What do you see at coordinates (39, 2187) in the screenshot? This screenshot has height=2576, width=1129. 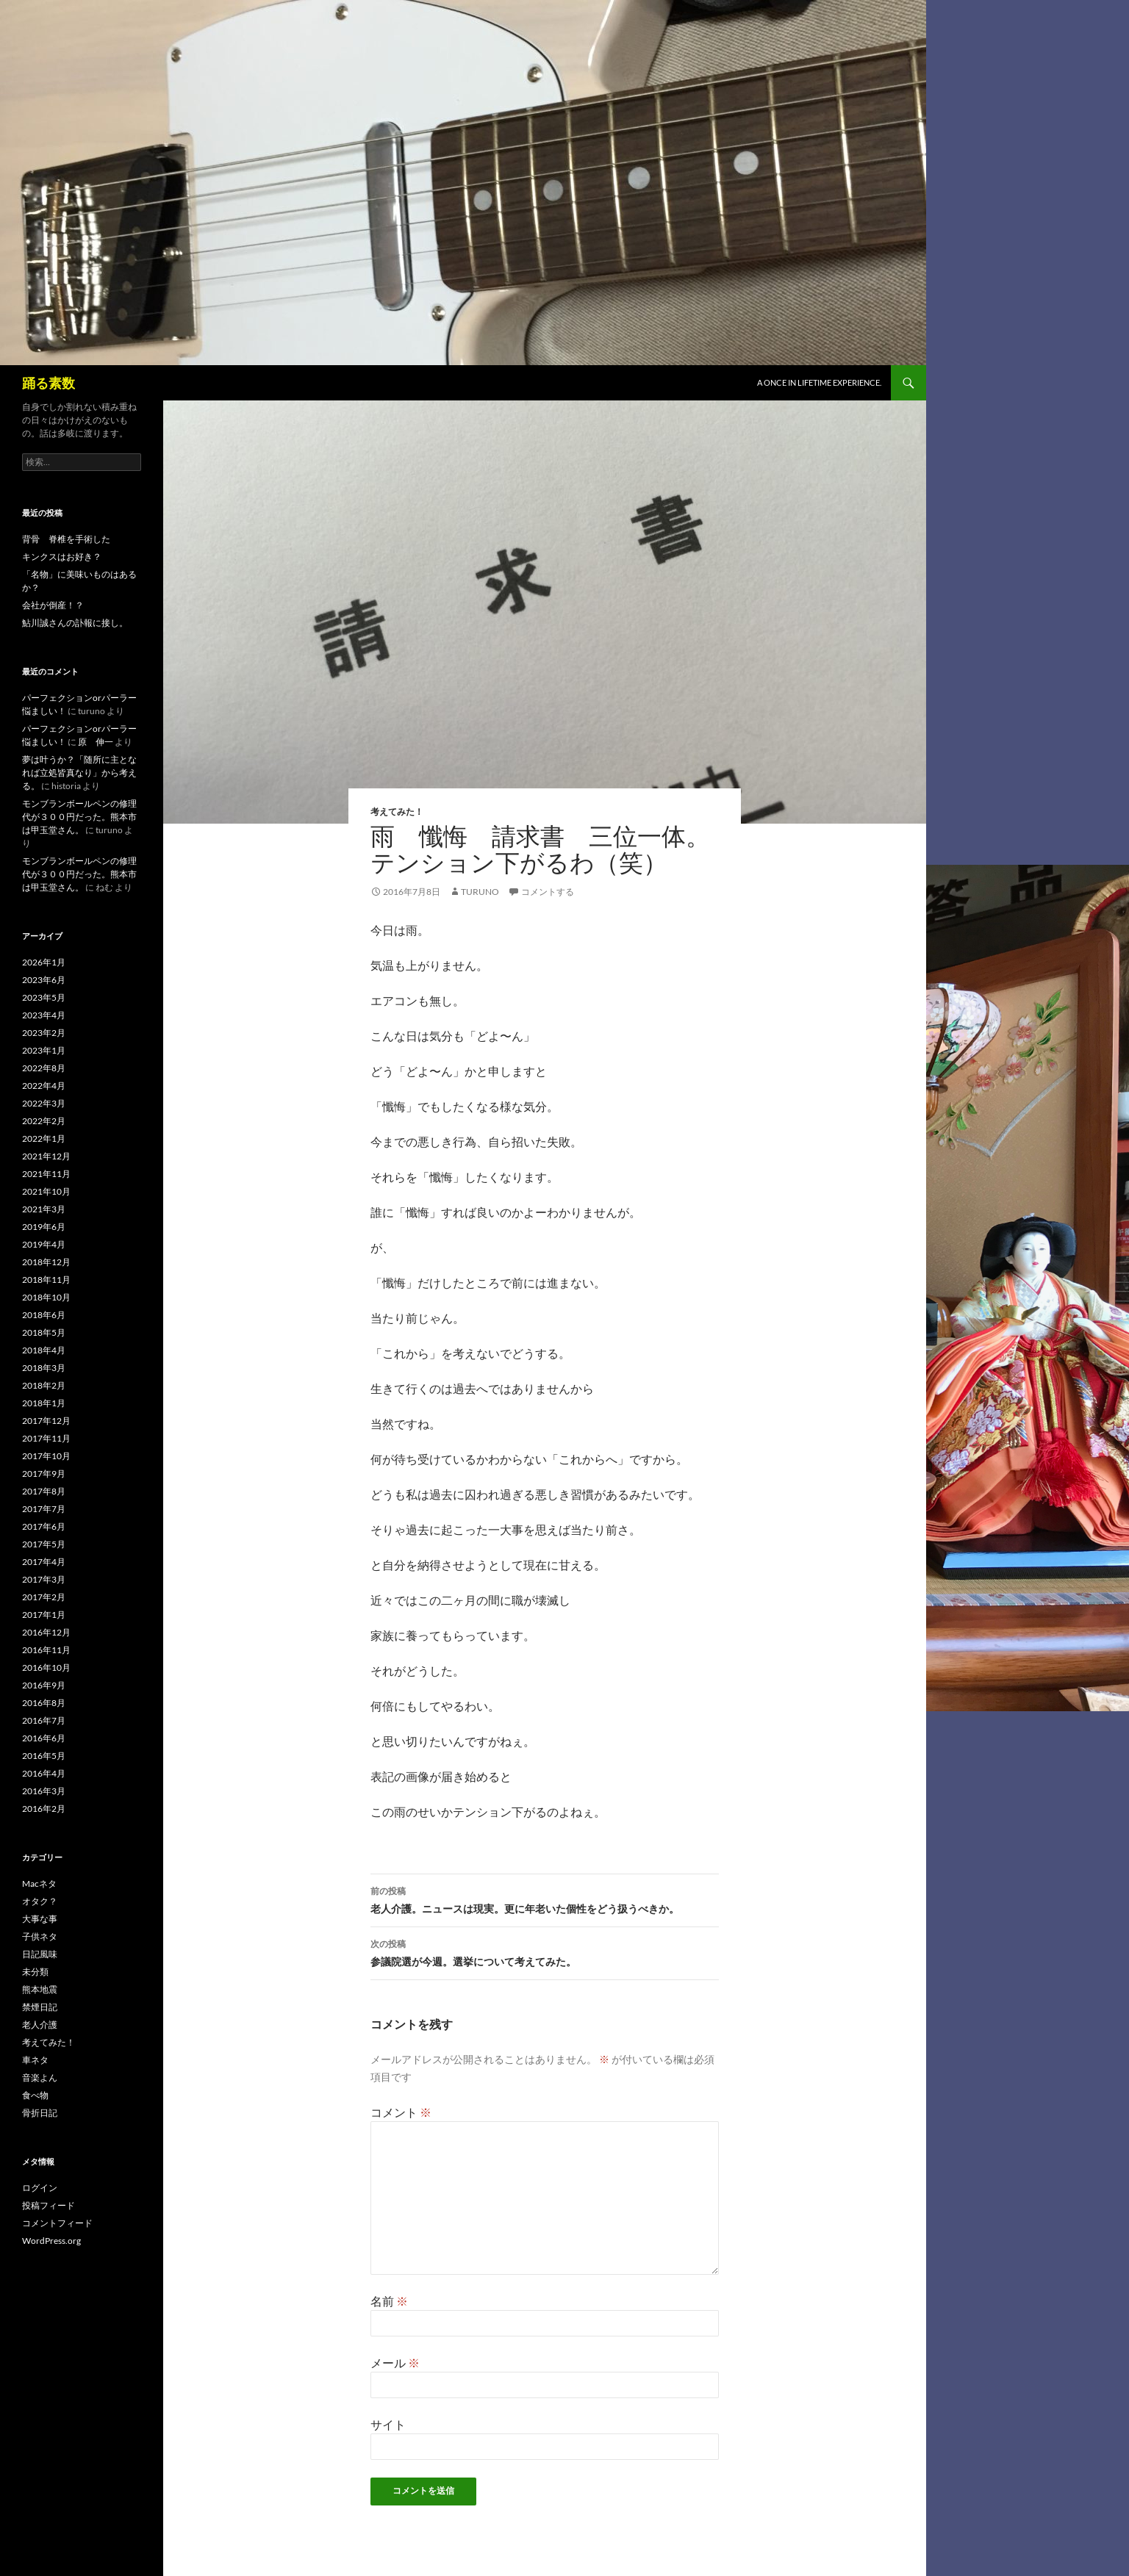 I see `ログイン` at bounding box center [39, 2187].